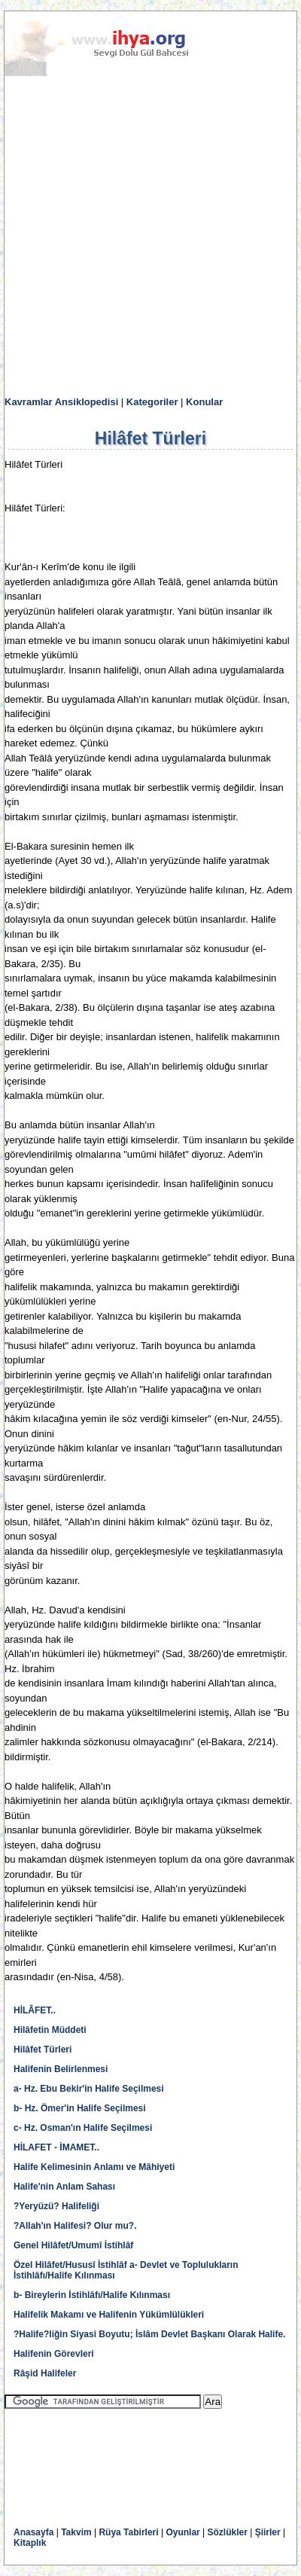 This screenshot has height=2576, width=301. What do you see at coordinates (89, 2088) in the screenshot?
I see `a- Hz. Ebu Bekir'in Halife Seçilmesi` at bounding box center [89, 2088].